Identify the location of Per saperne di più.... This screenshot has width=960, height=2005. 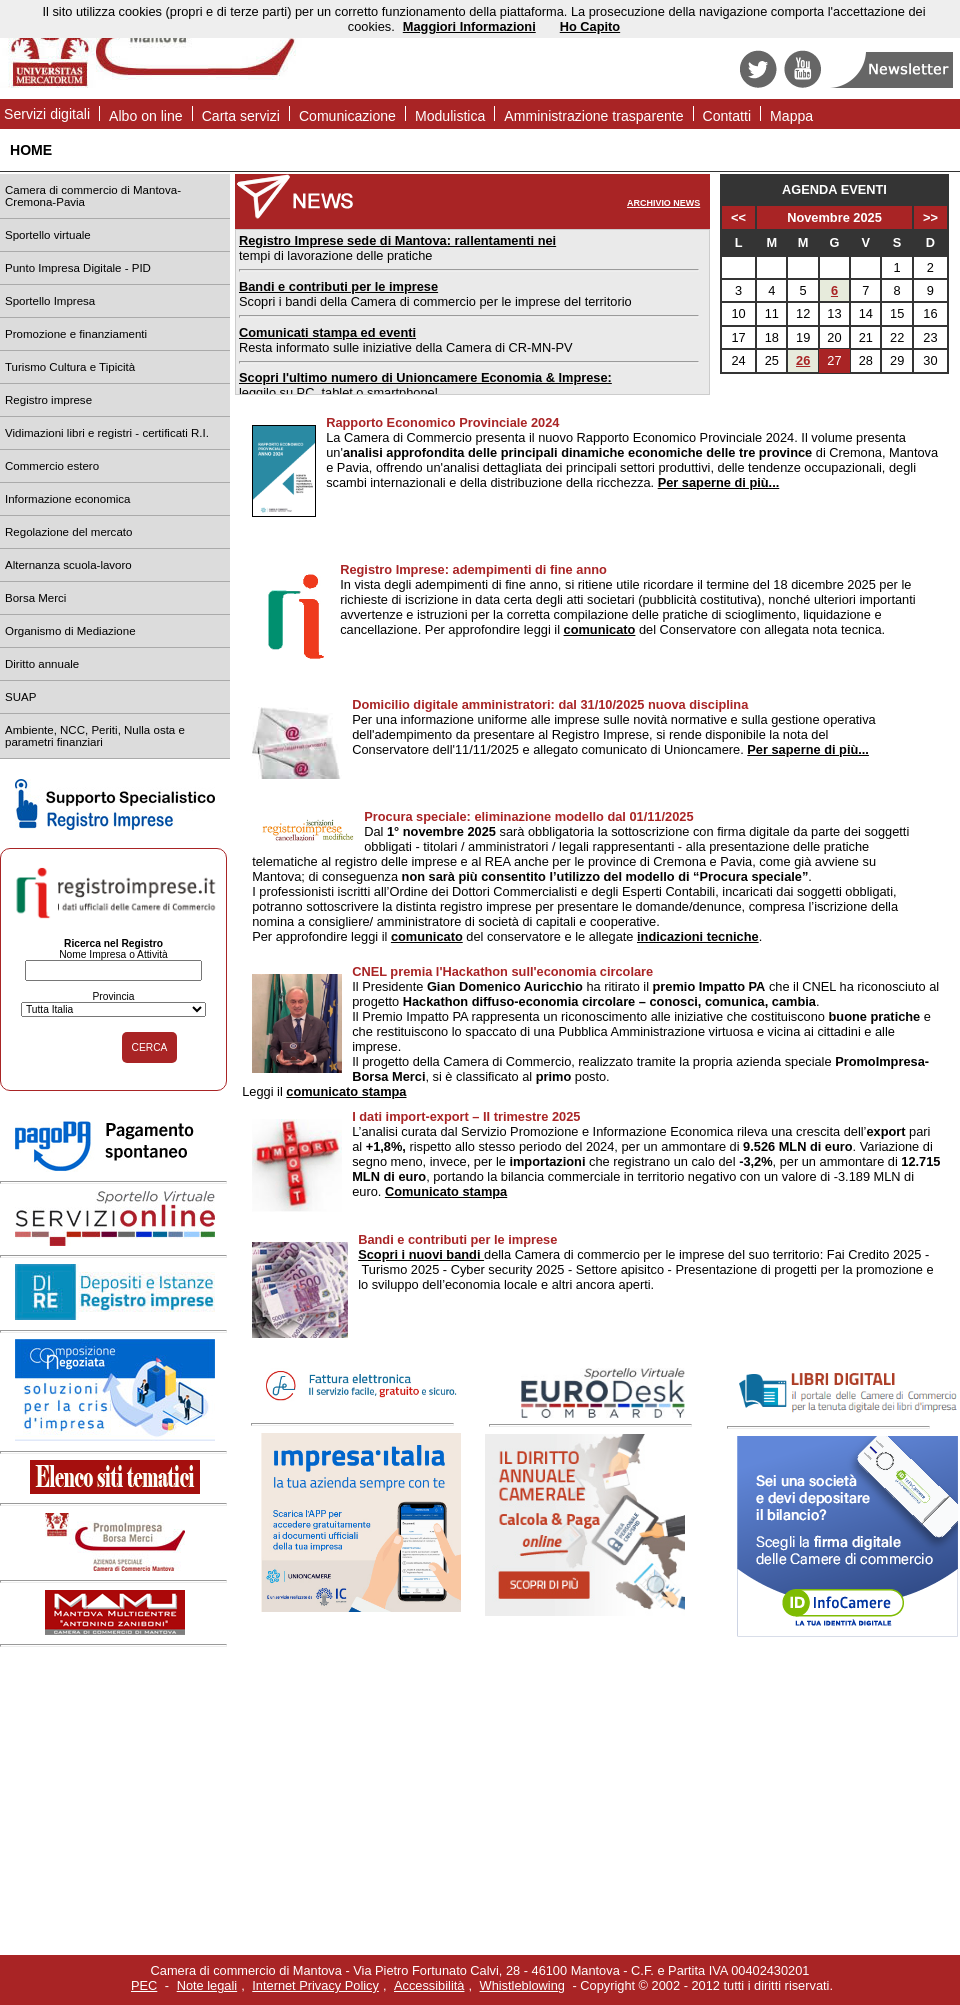
(719, 482).